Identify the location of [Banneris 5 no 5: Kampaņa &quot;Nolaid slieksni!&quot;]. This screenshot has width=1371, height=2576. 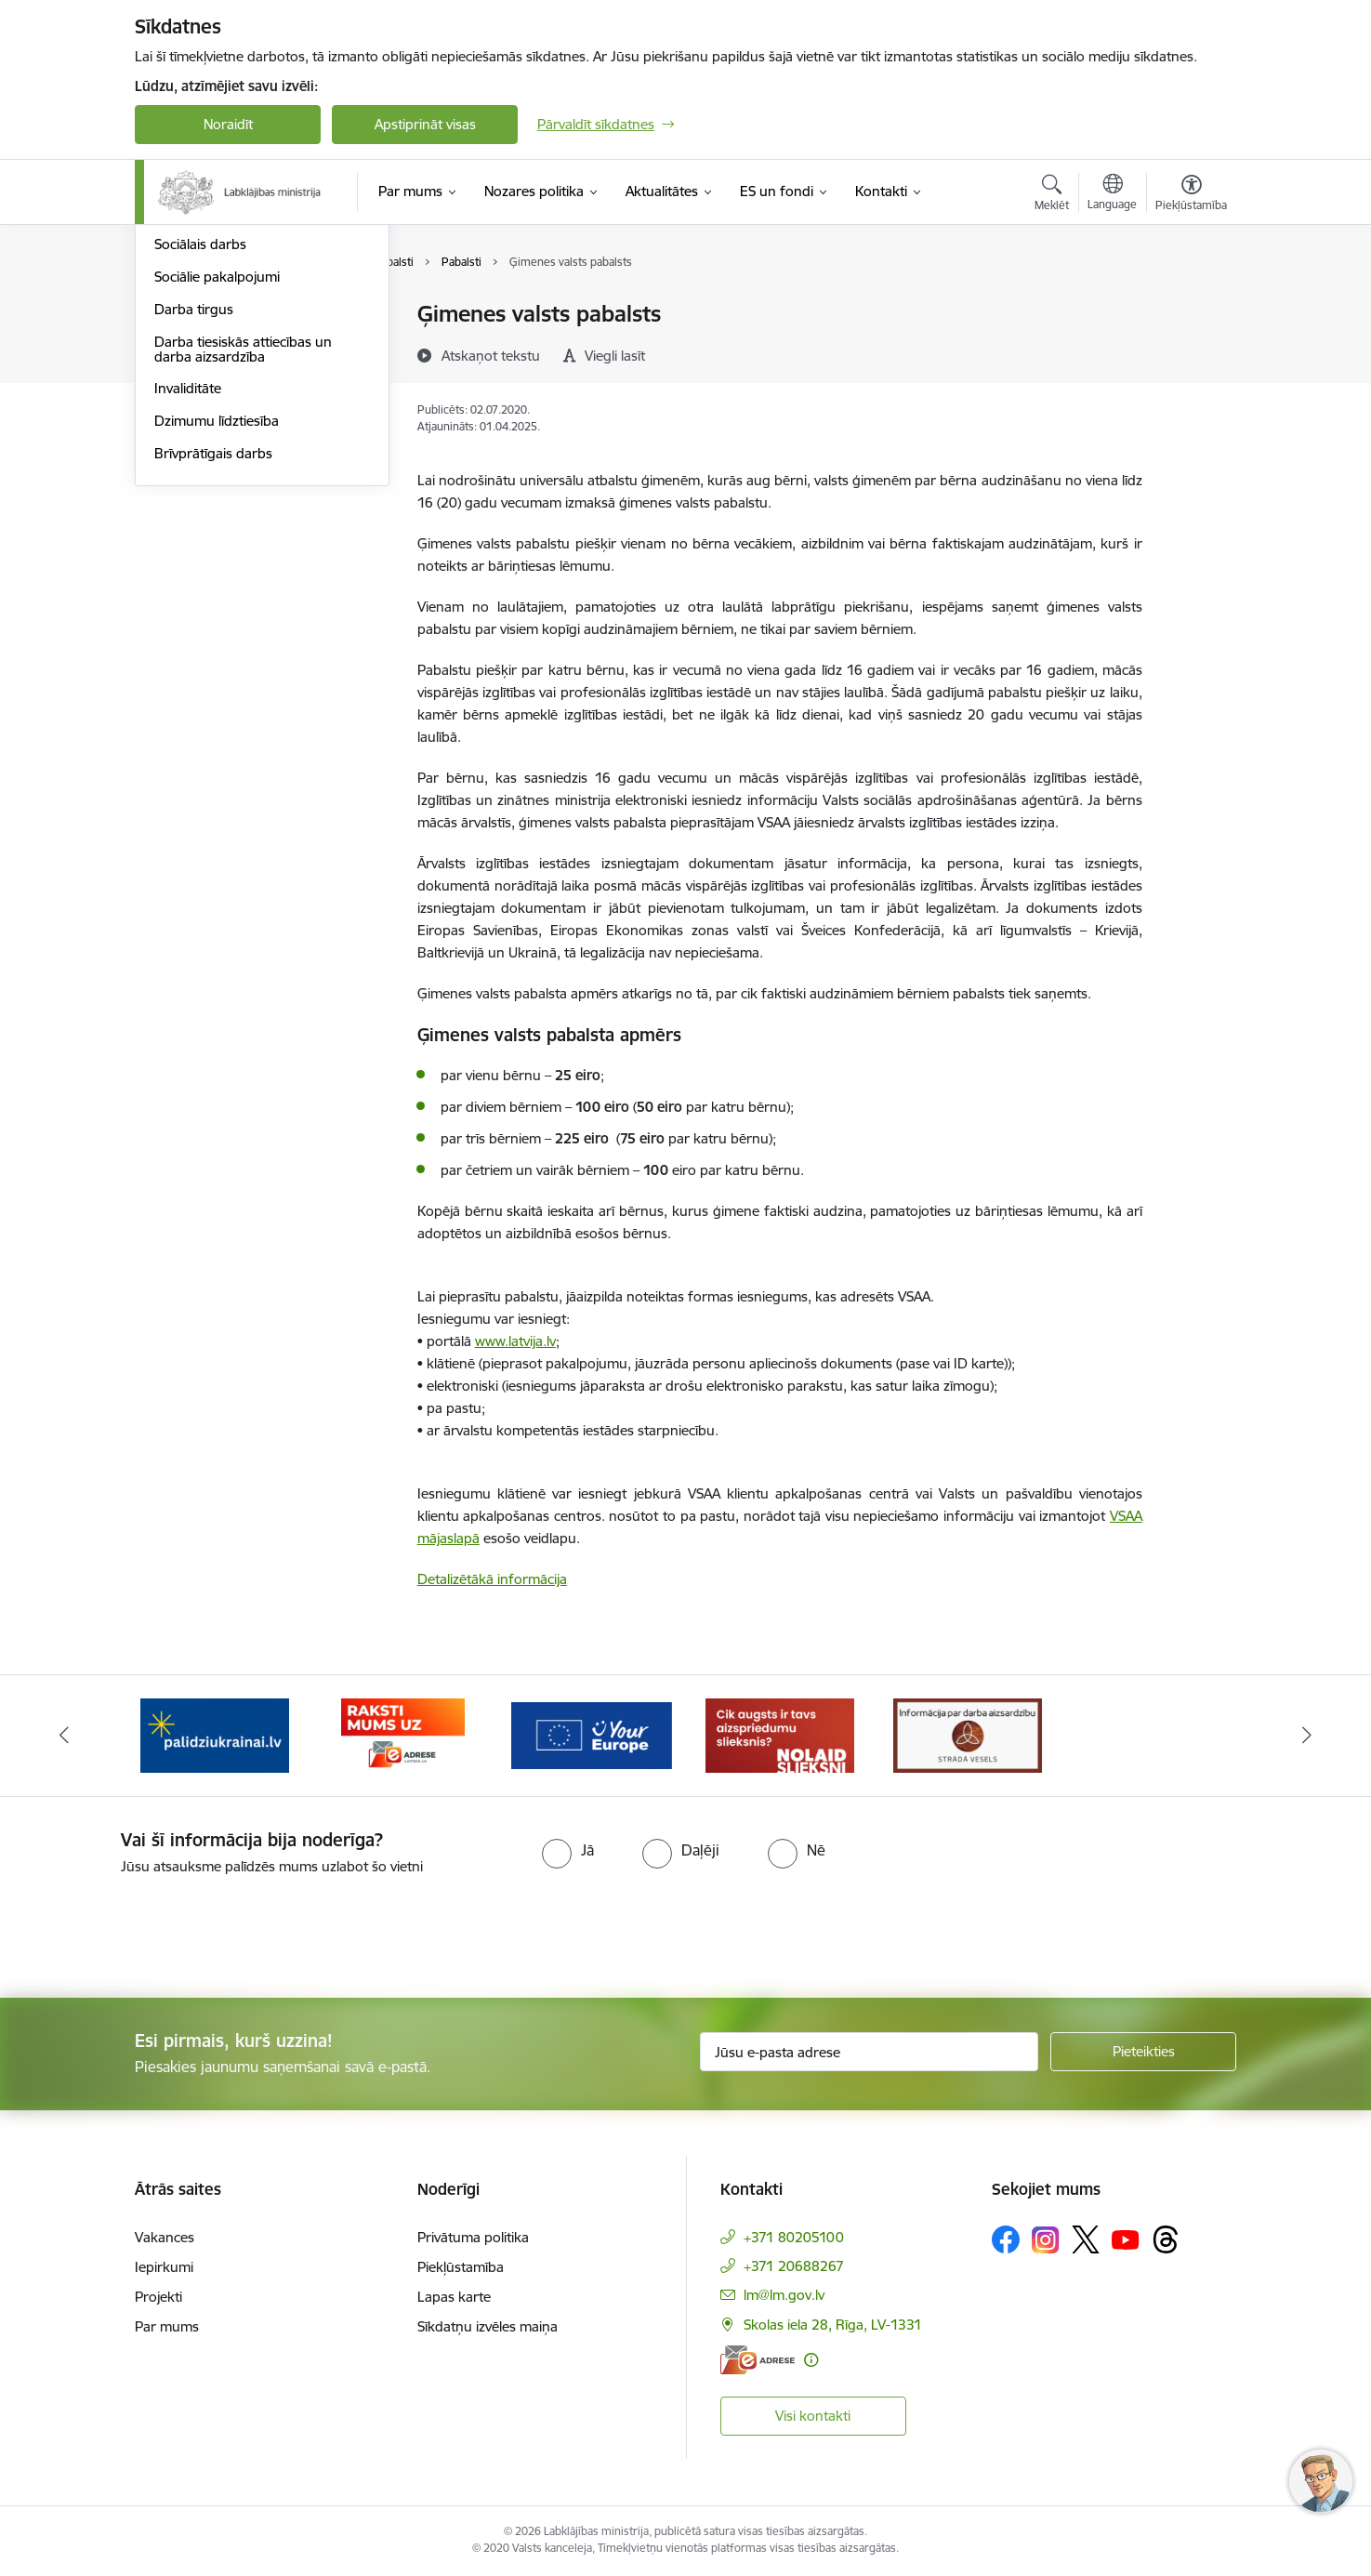
(967, 1734).